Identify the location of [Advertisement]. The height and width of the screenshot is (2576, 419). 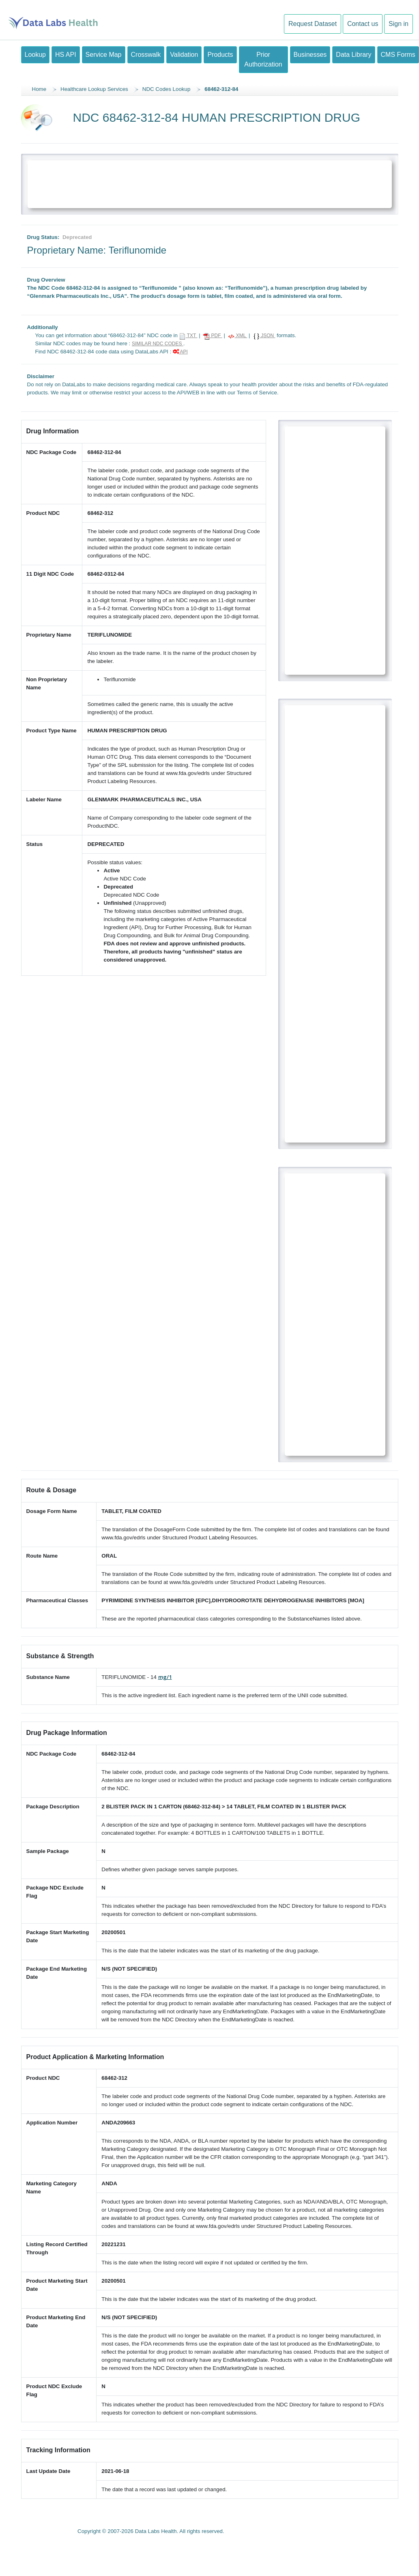
(209, 181).